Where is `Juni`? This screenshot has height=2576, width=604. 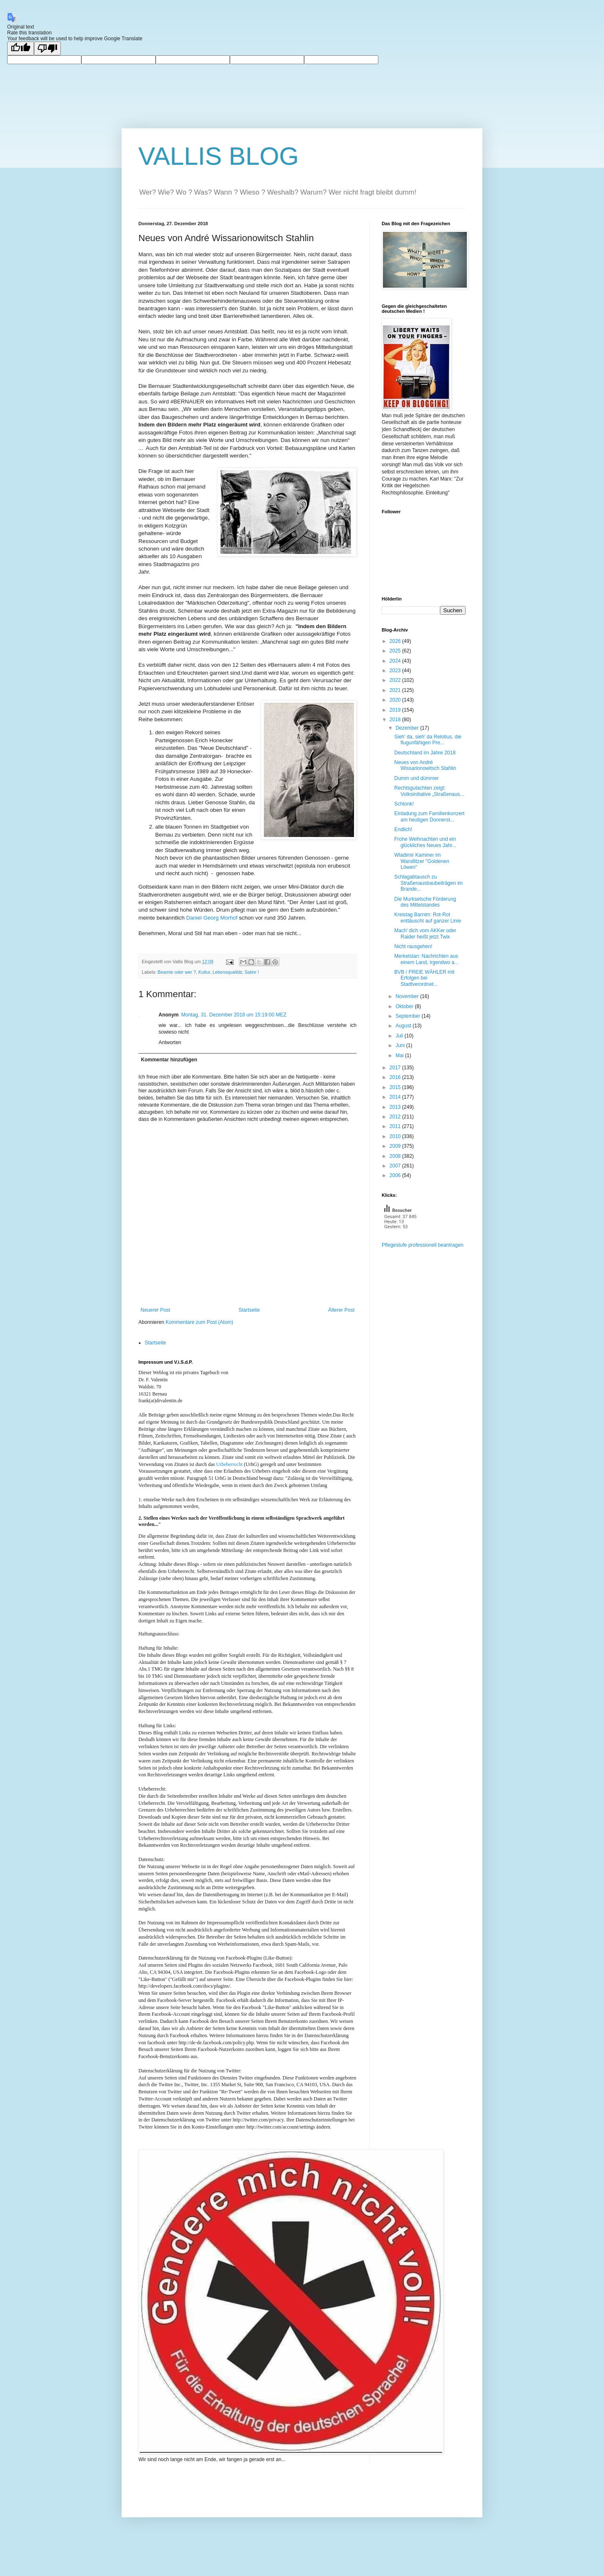
Juni is located at coordinates (401, 1045).